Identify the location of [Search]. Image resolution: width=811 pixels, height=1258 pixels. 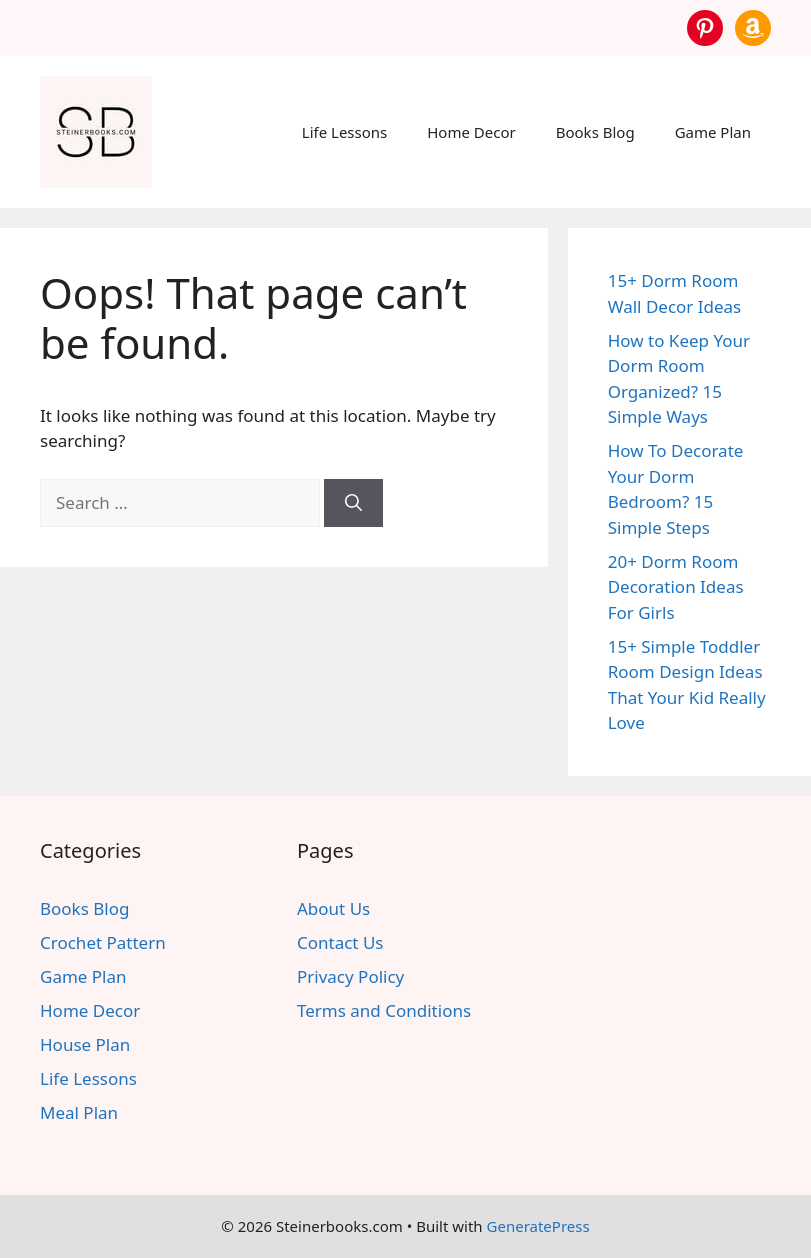
(353, 503).